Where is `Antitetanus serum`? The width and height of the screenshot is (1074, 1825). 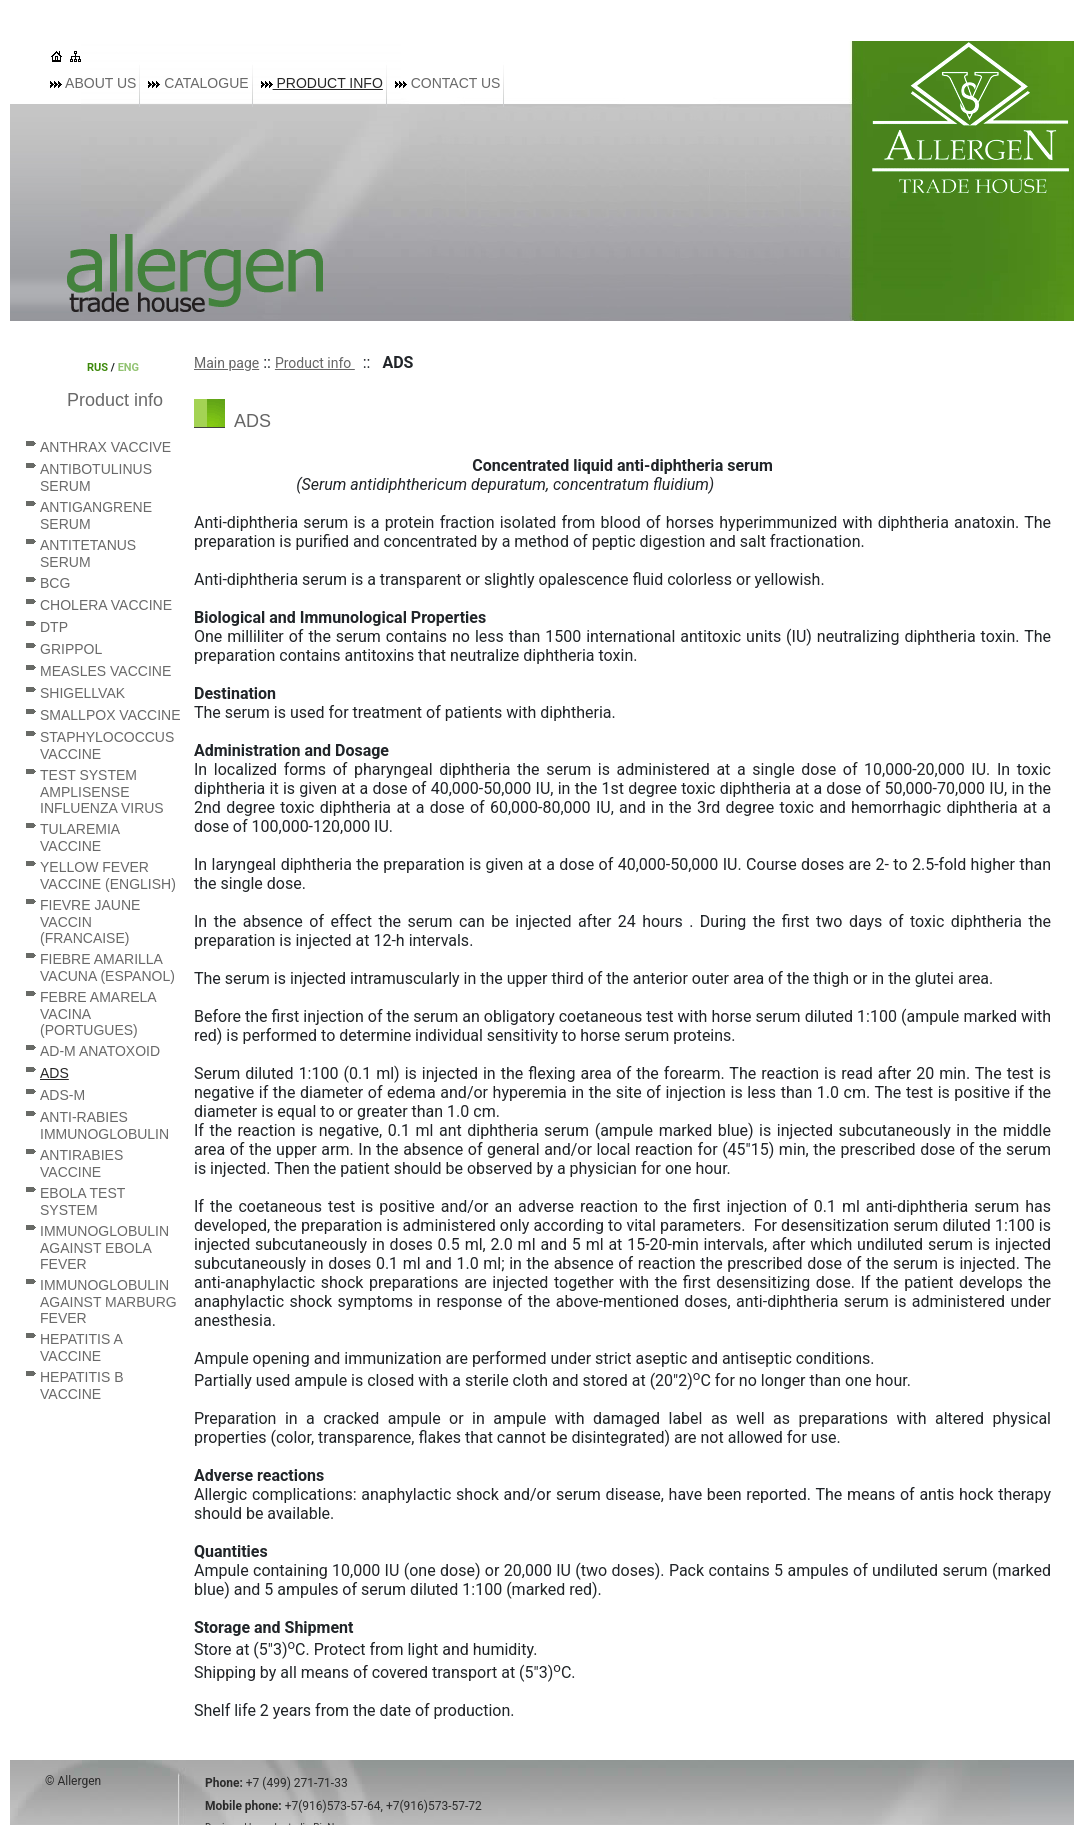
Antitetanus serum is located at coordinates (88, 553).